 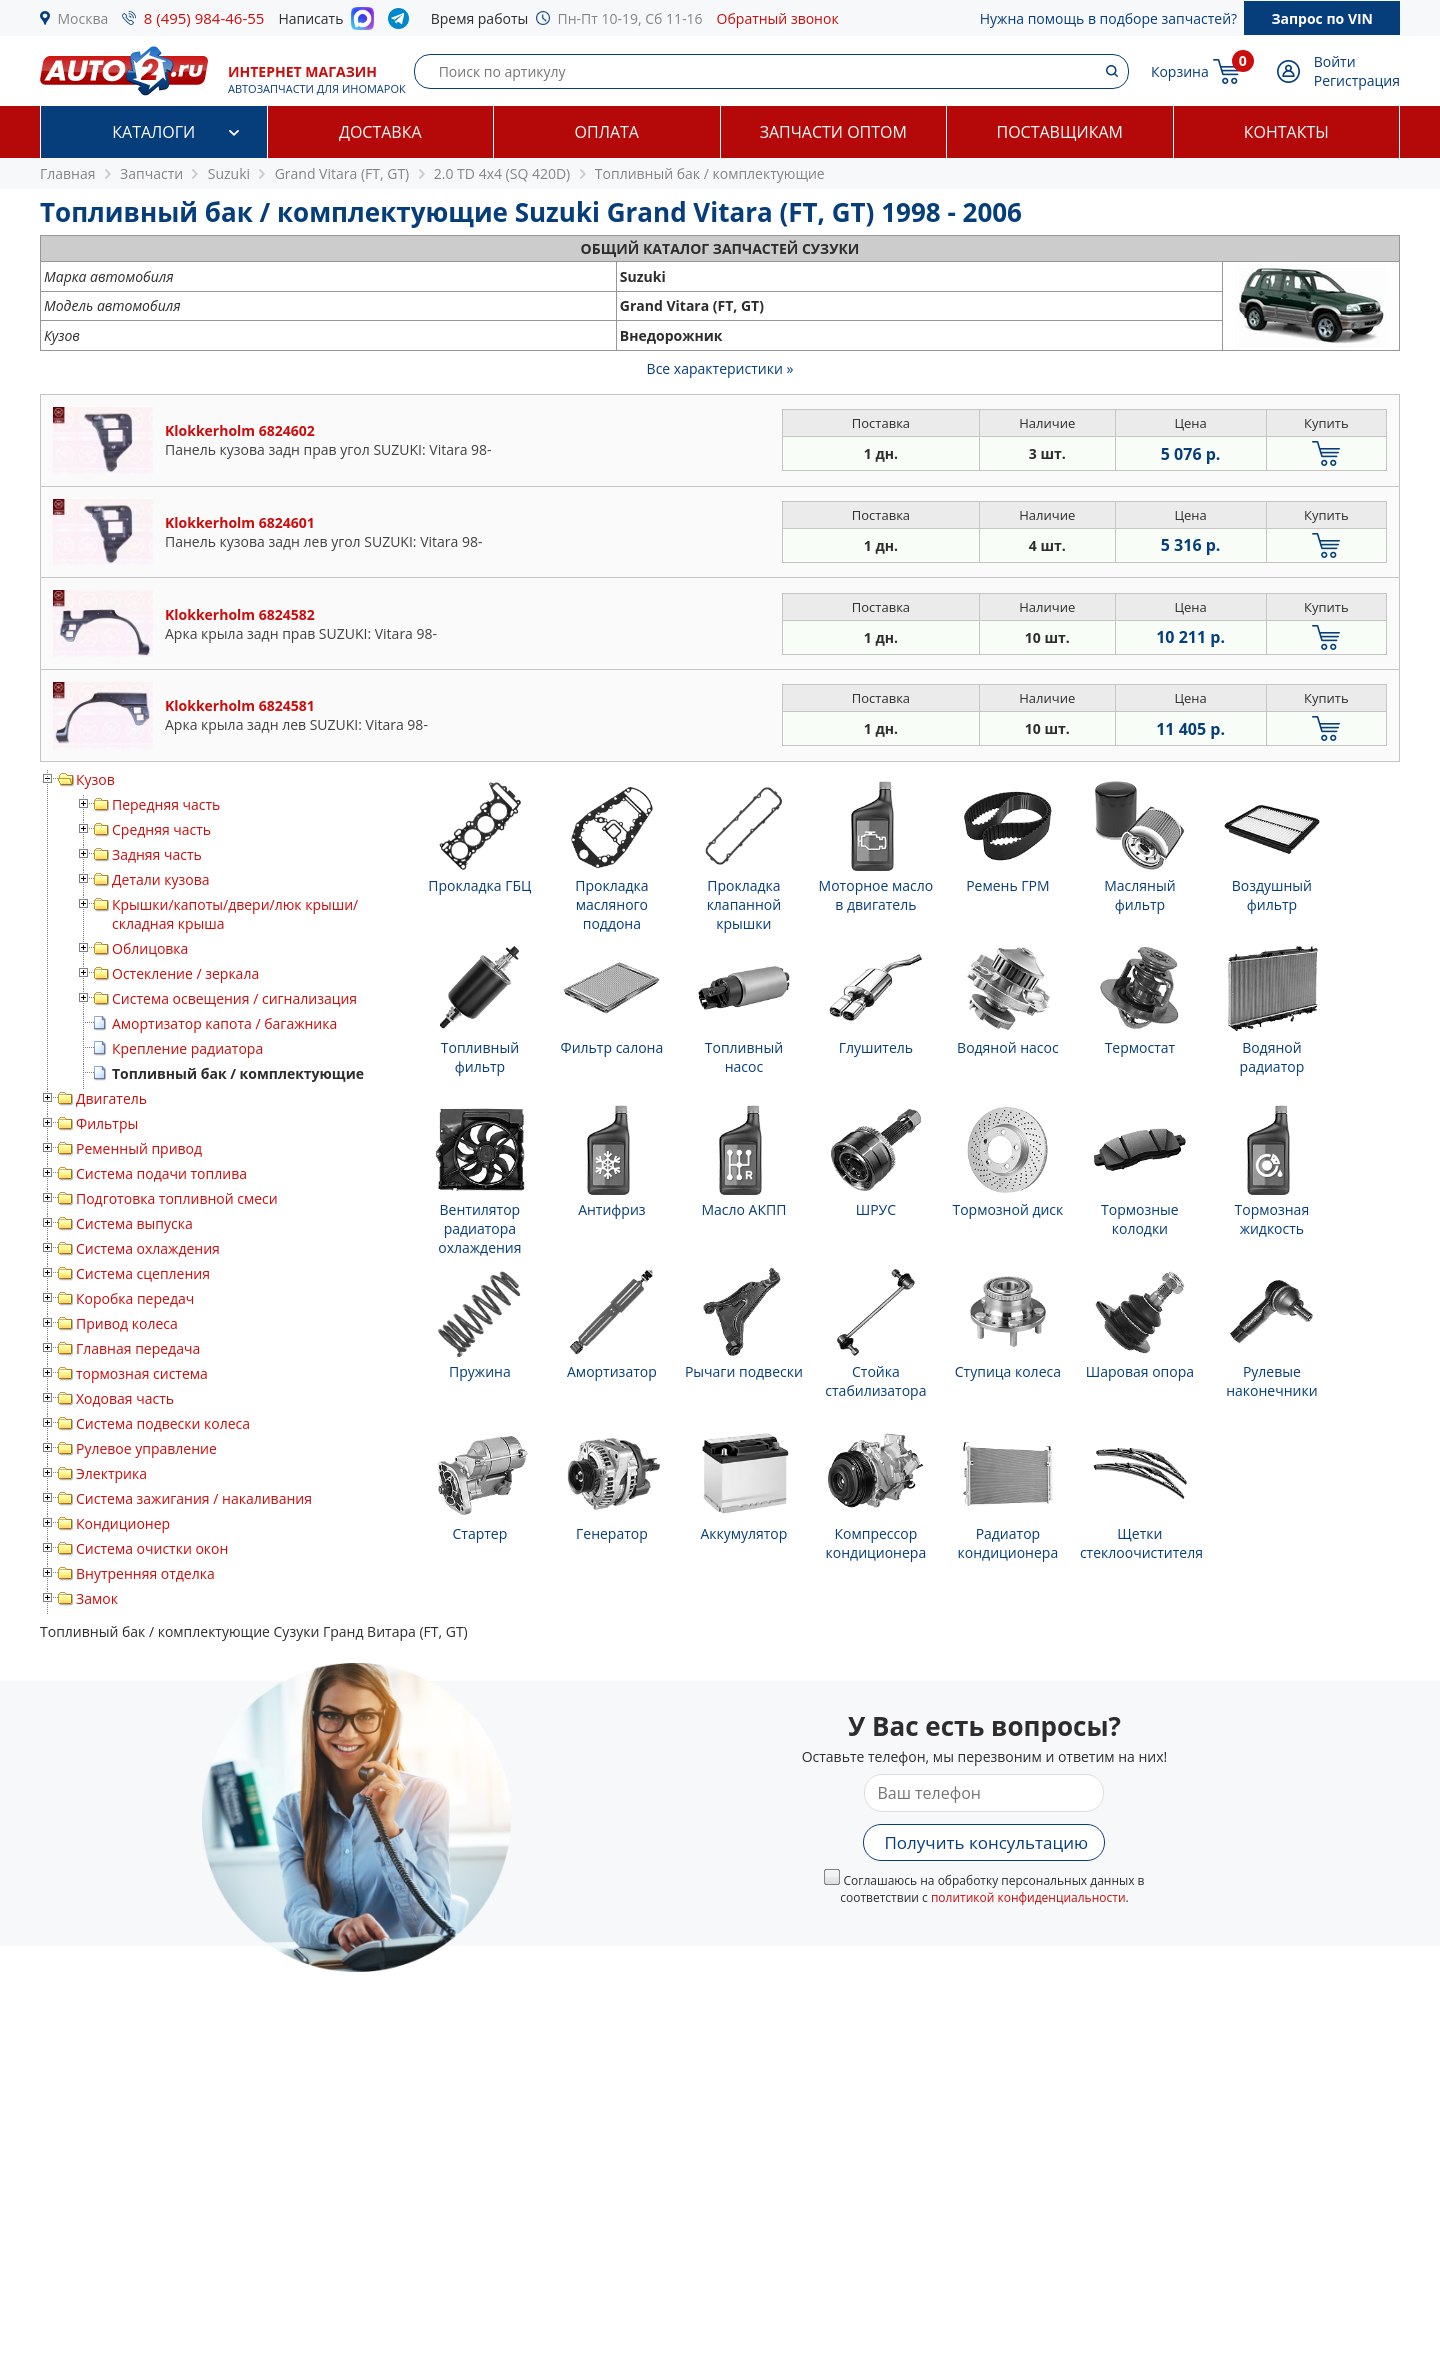 I want to click on Замок, so click(x=97, y=1598).